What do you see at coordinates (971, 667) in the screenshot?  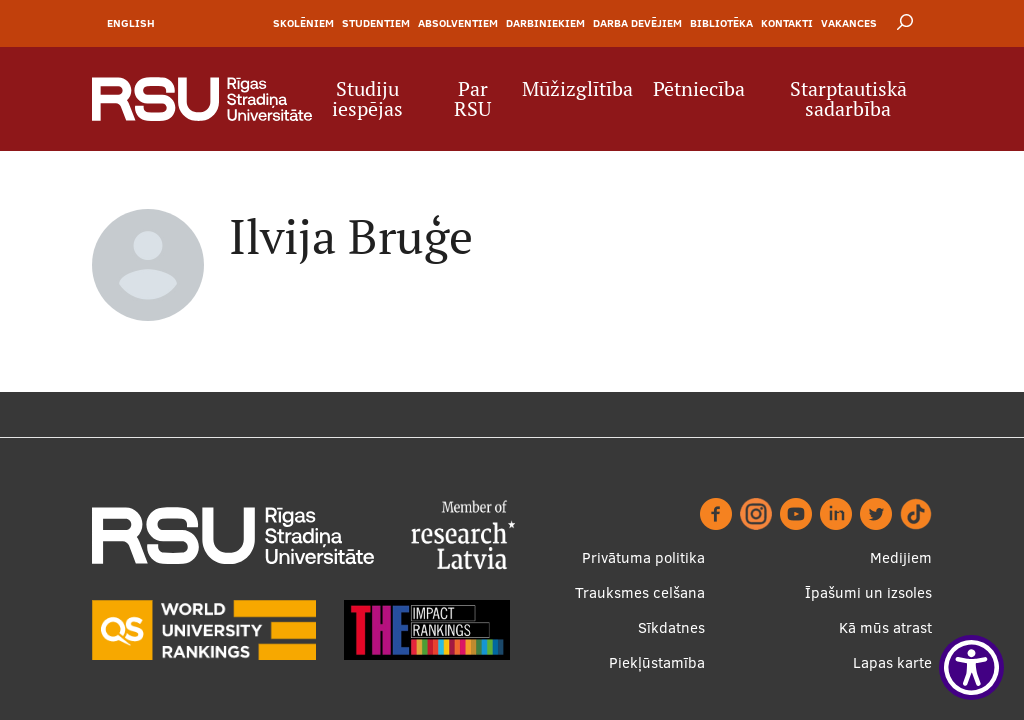 I see `[Show Accessibility Preferences]` at bounding box center [971, 667].